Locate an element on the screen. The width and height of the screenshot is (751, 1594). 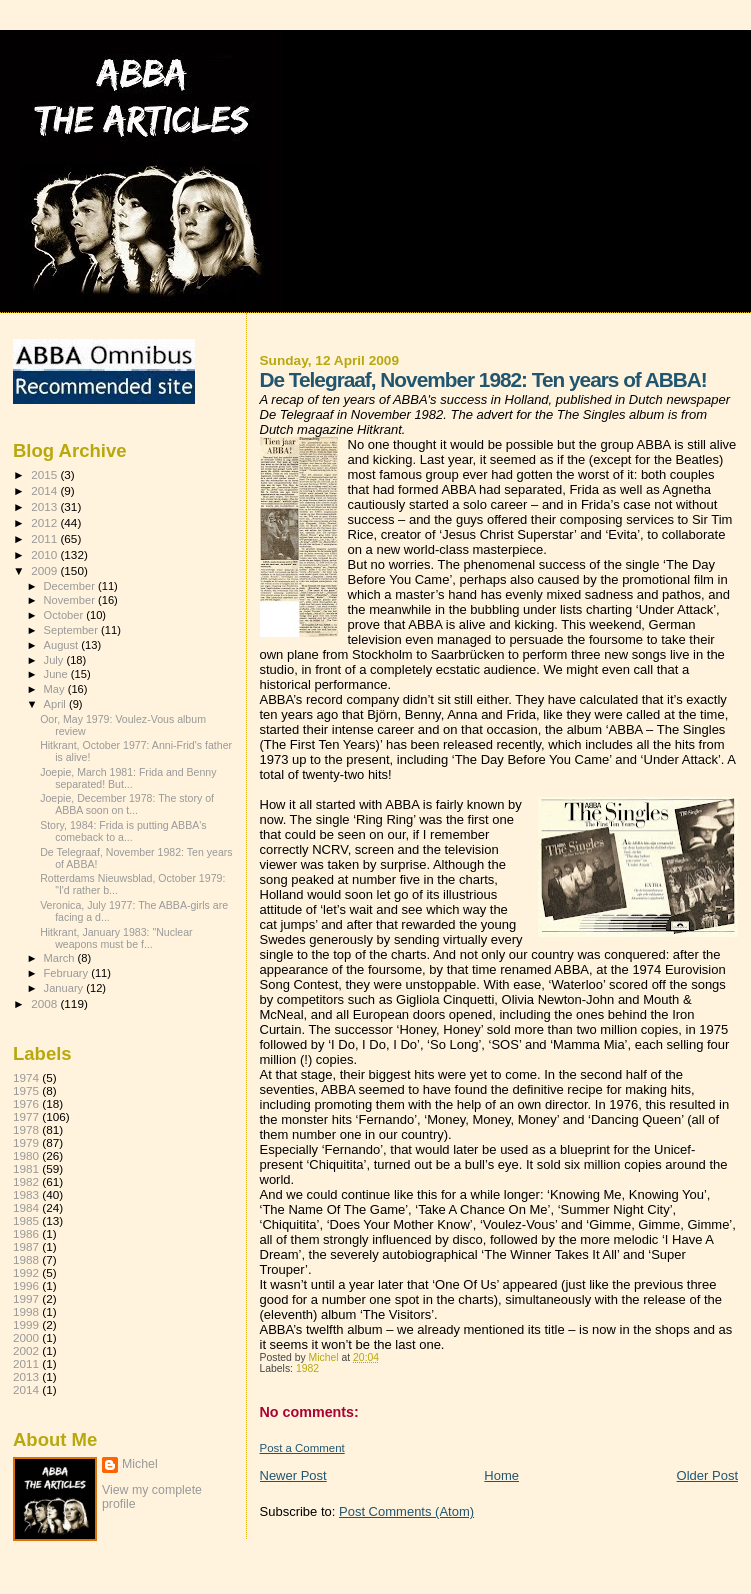
2013 is located at coordinates (45, 506).